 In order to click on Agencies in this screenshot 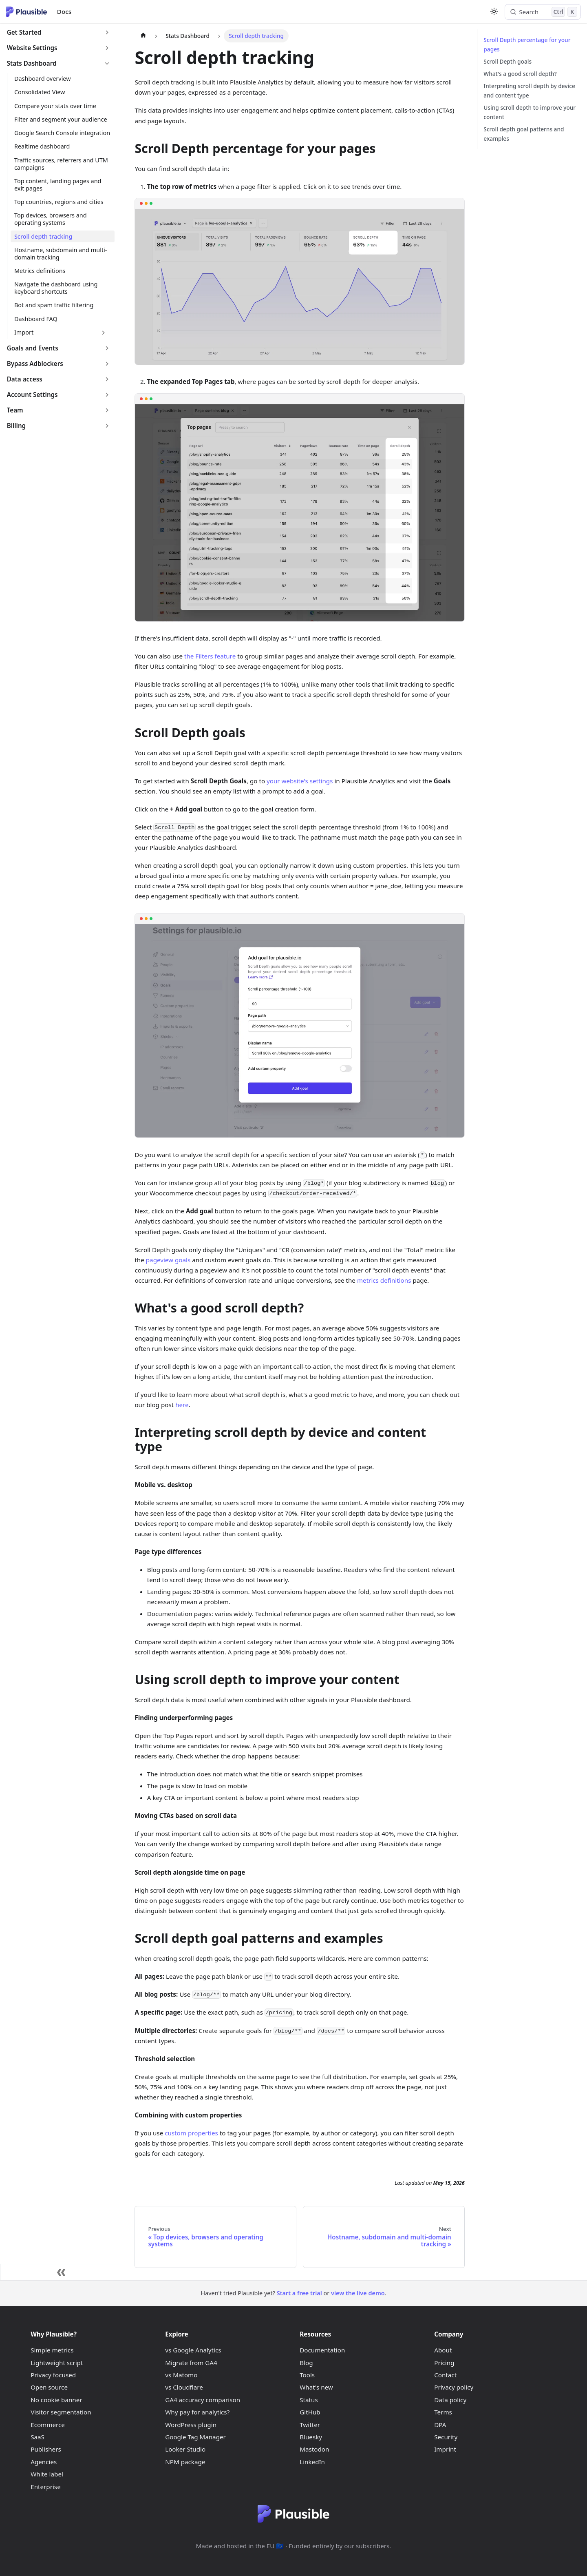, I will do `click(44, 2462)`.